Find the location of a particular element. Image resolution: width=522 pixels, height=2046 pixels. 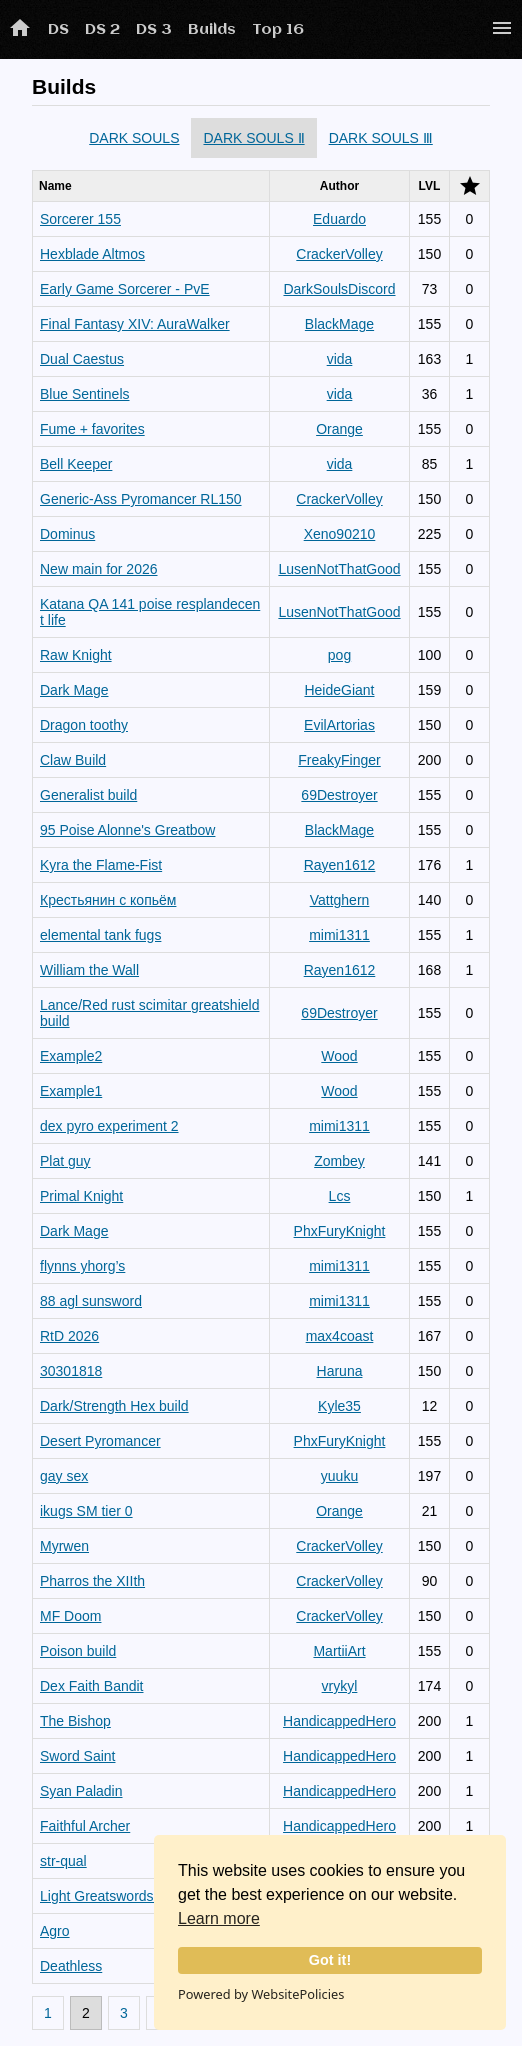

vrykyl is located at coordinates (340, 1686).